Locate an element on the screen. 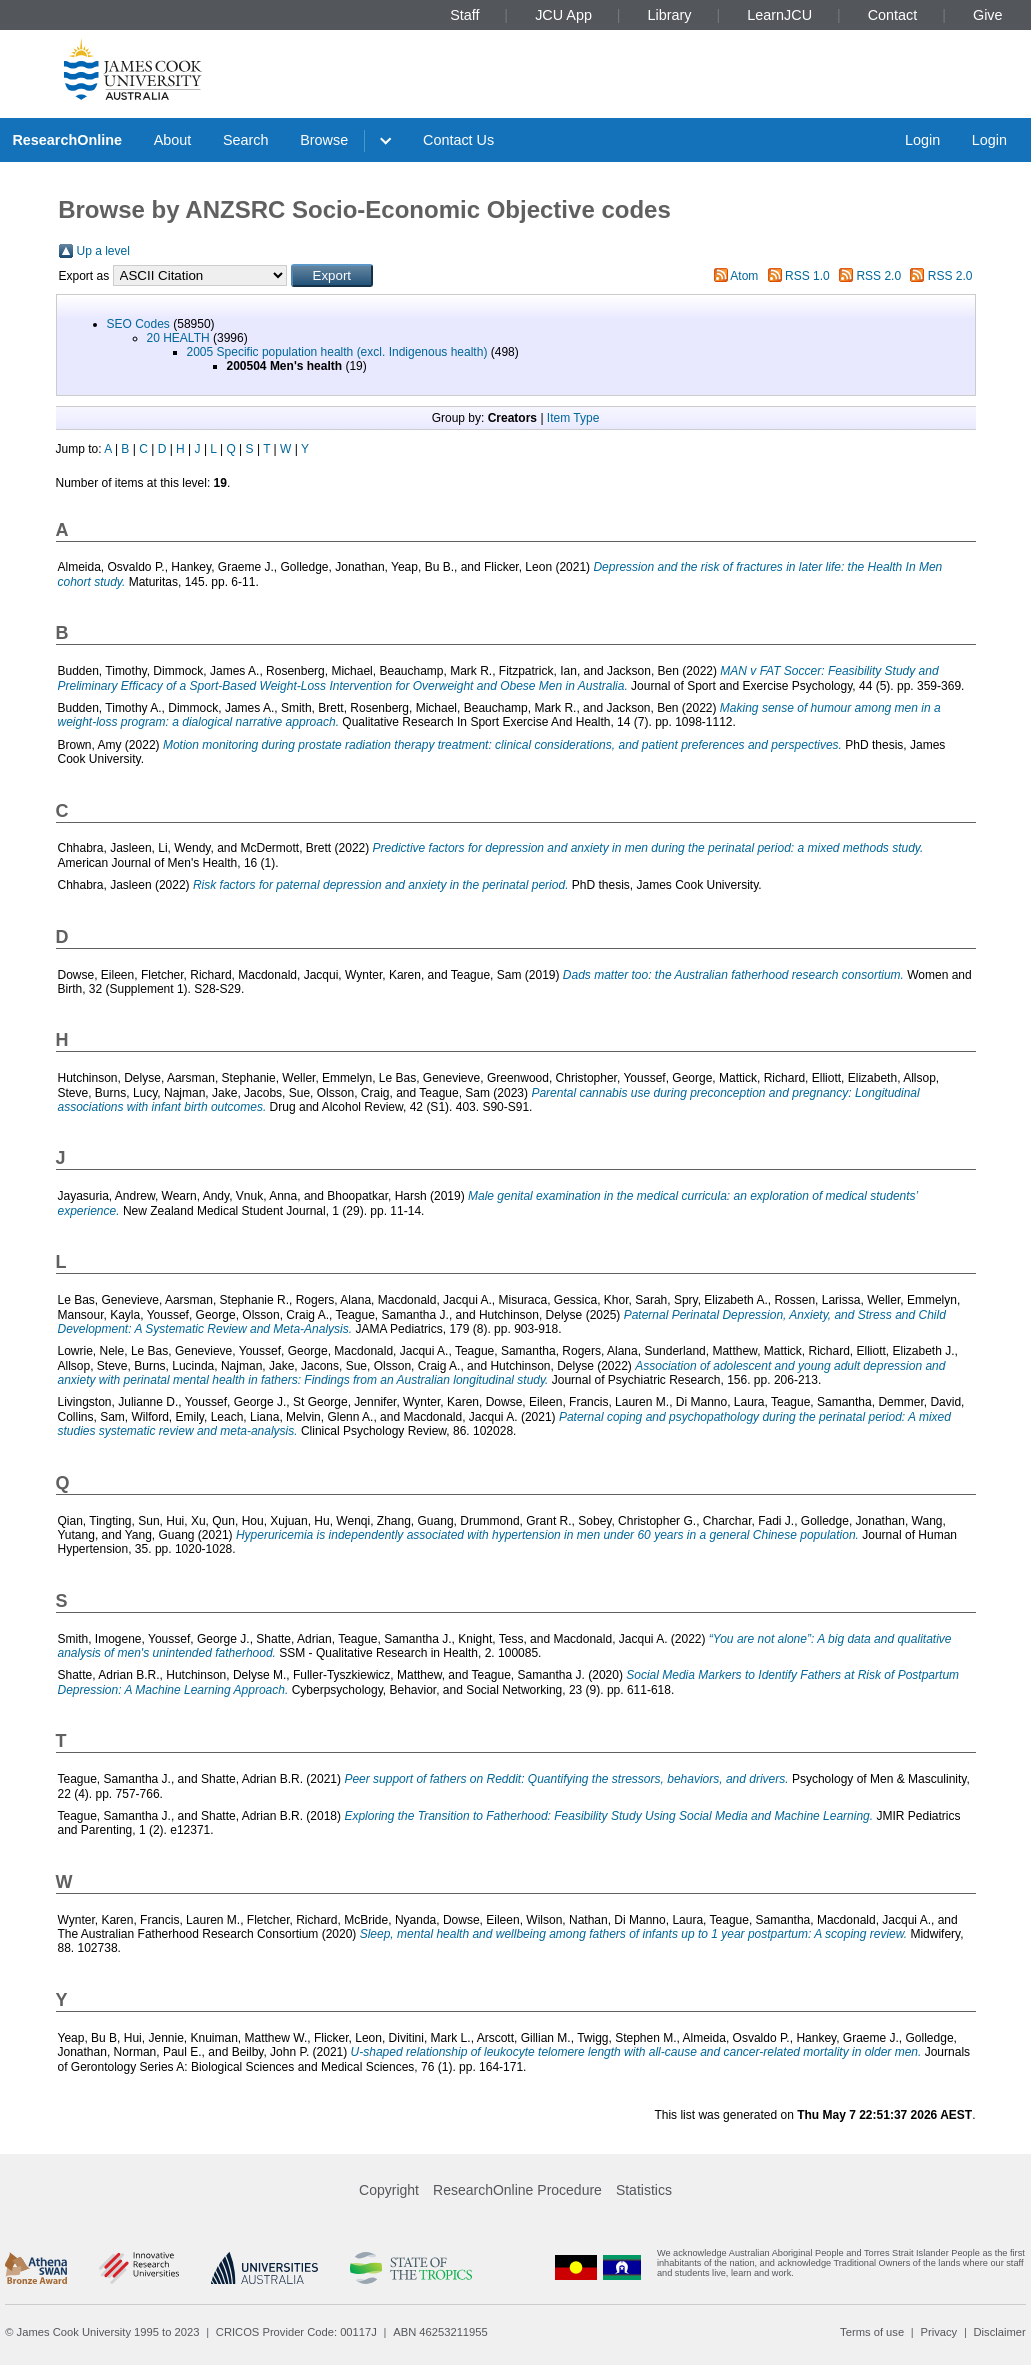  Give is located at coordinates (988, 15).